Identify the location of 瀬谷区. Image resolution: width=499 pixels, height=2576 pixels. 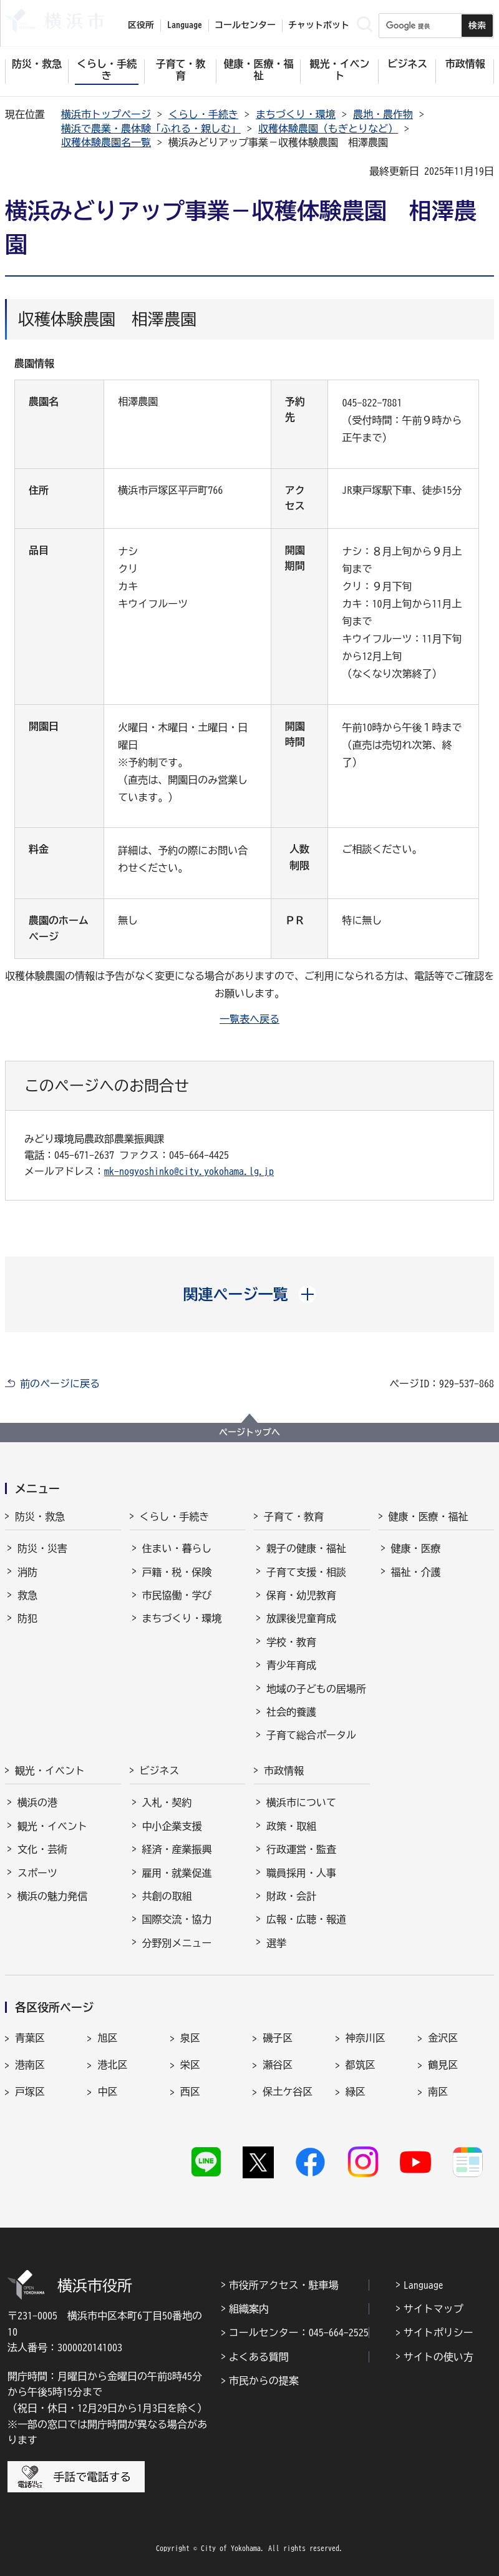
(278, 2065).